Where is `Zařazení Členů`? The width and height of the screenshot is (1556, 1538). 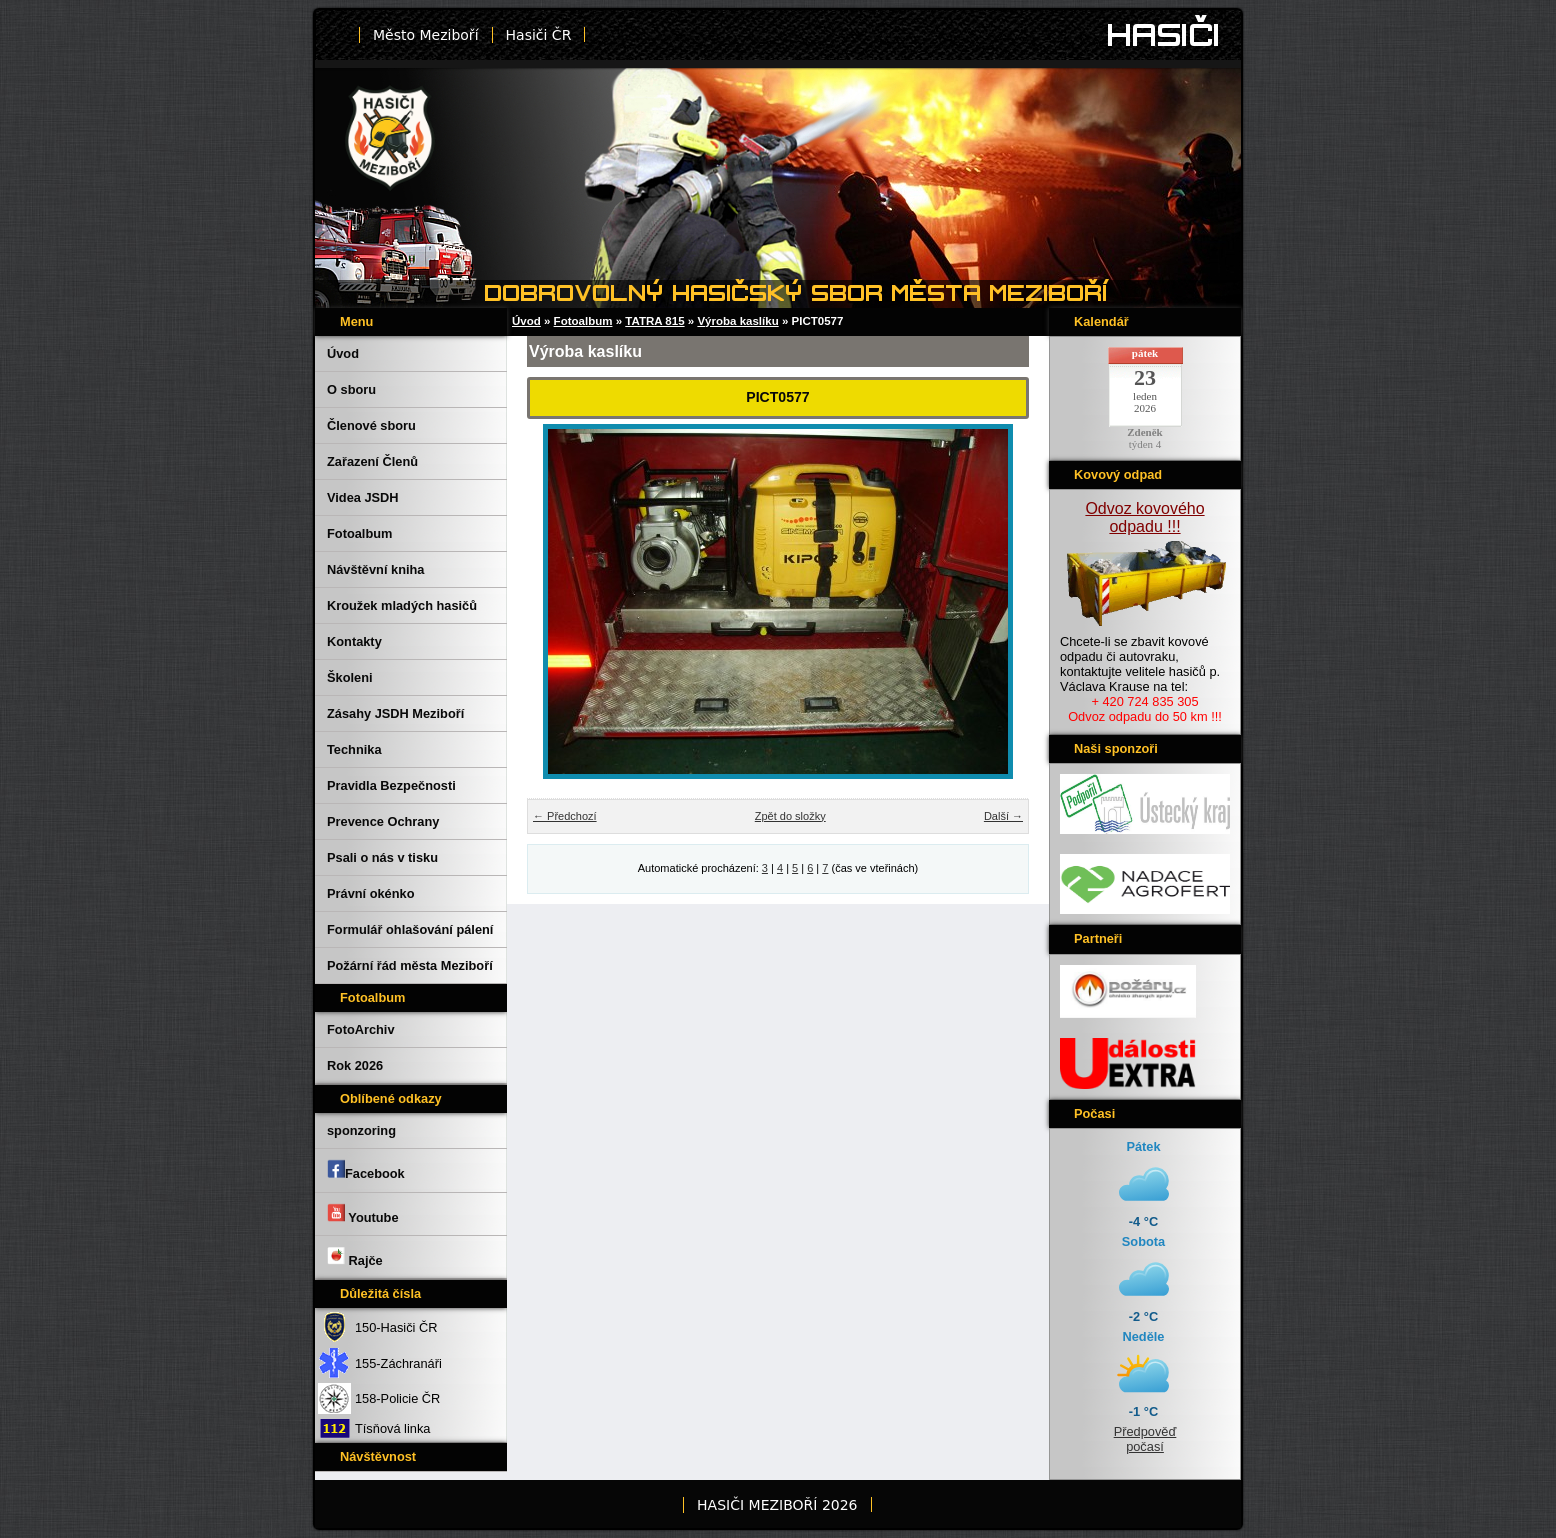 Zařazení Členů is located at coordinates (372, 461).